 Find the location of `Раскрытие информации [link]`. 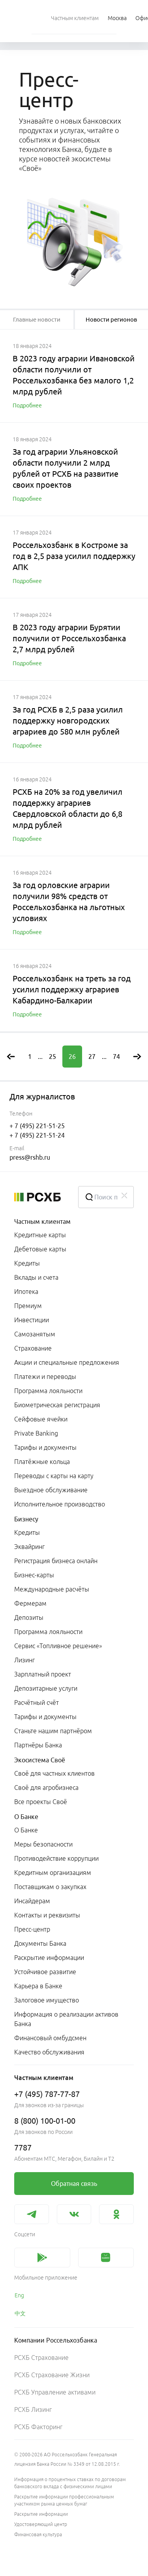

Раскрытие информации [link] is located at coordinates (49, 1957).